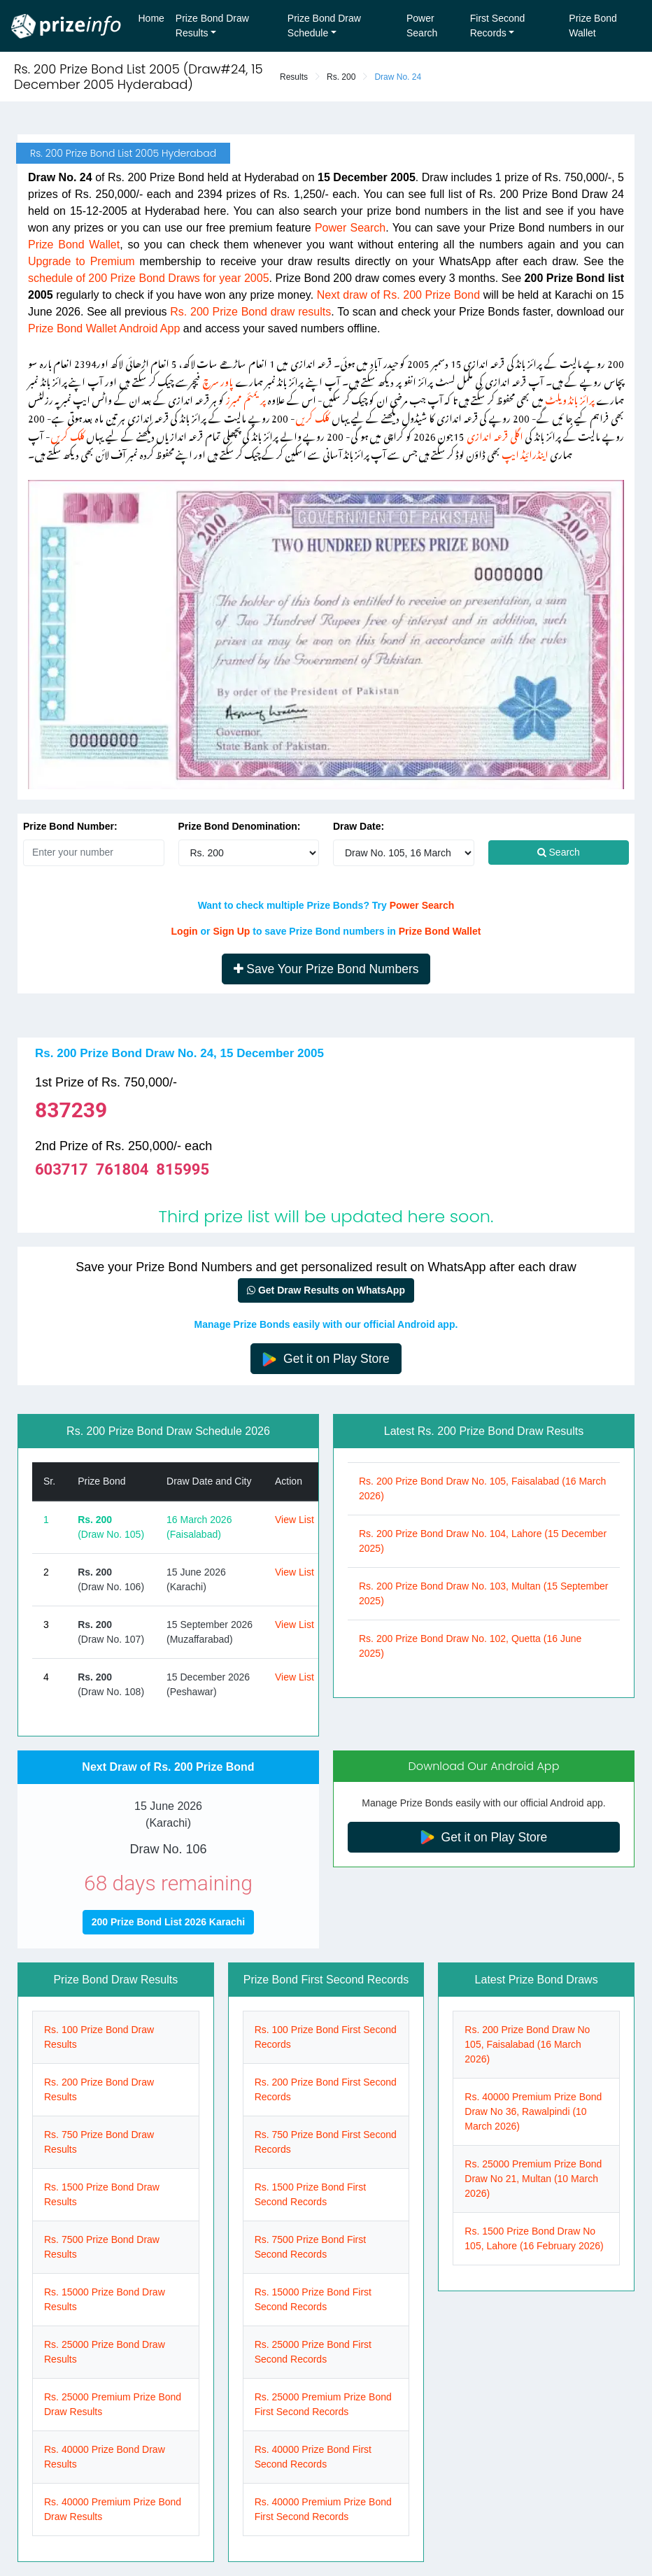 Image resolution: width=652 pixels, height=2576 pixels. Describe the element at coordinates (341, 77) in the screenshot. I see `Rs. 200` at that location.